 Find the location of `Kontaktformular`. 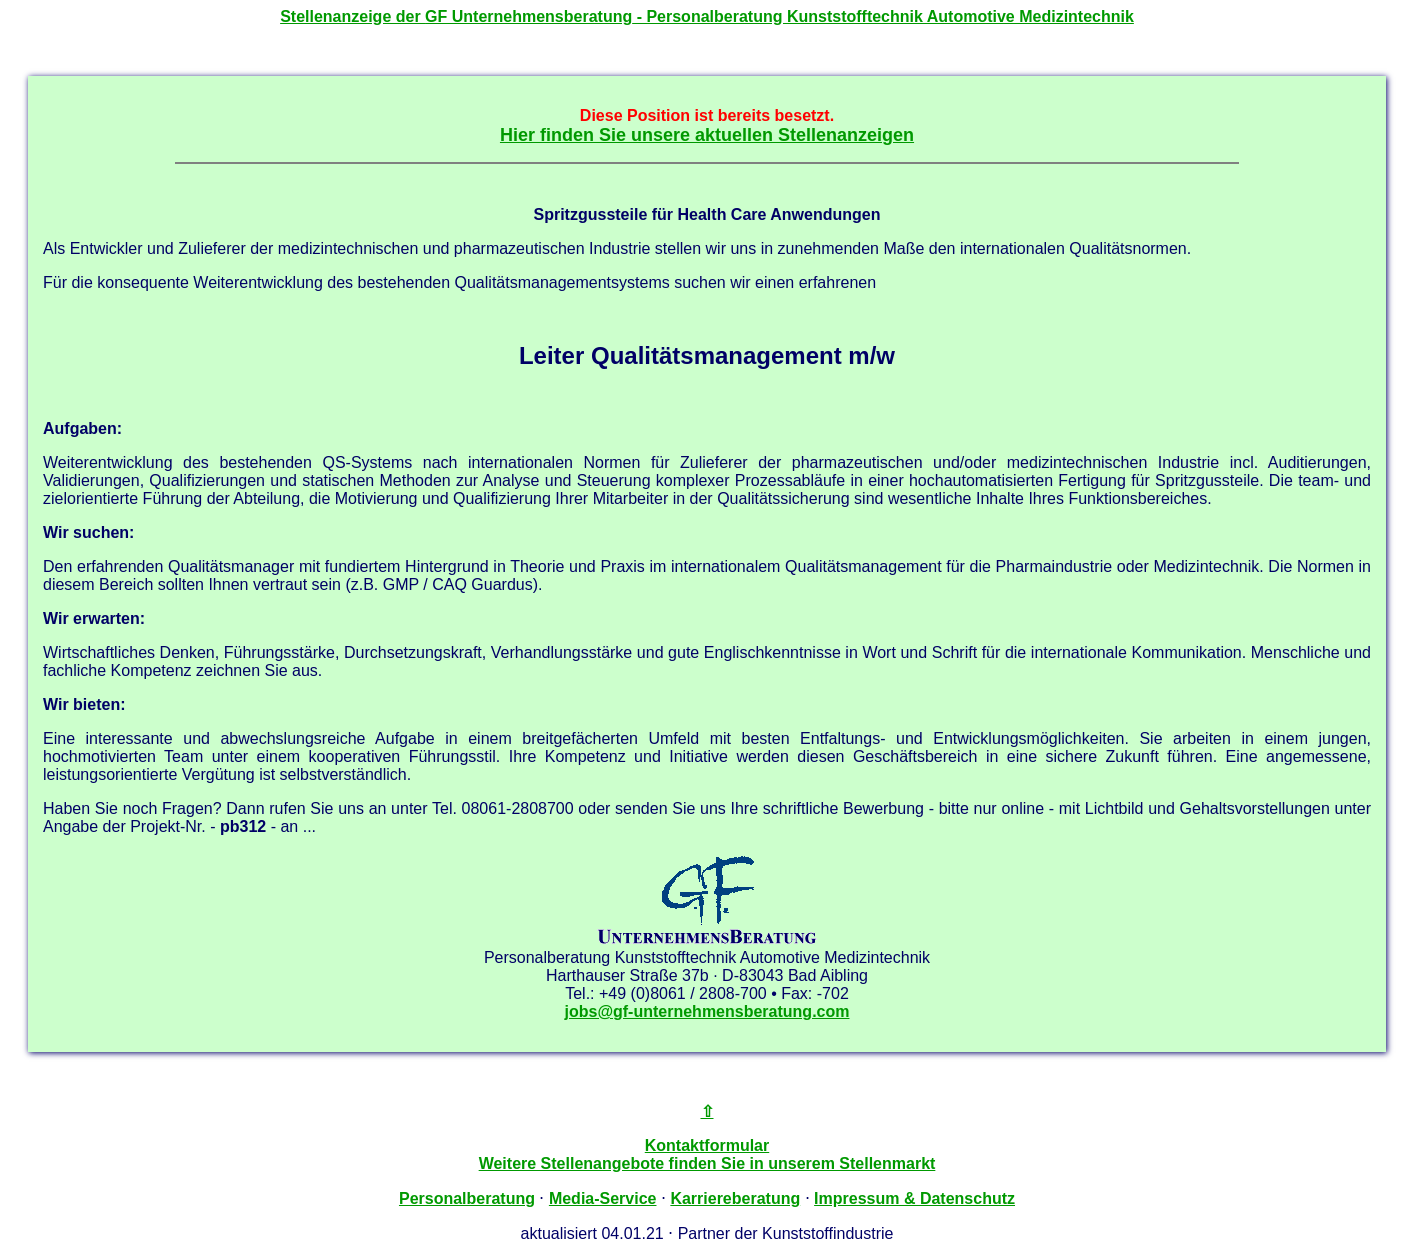

Kontaktformular is located at coordinates (707, 1145).